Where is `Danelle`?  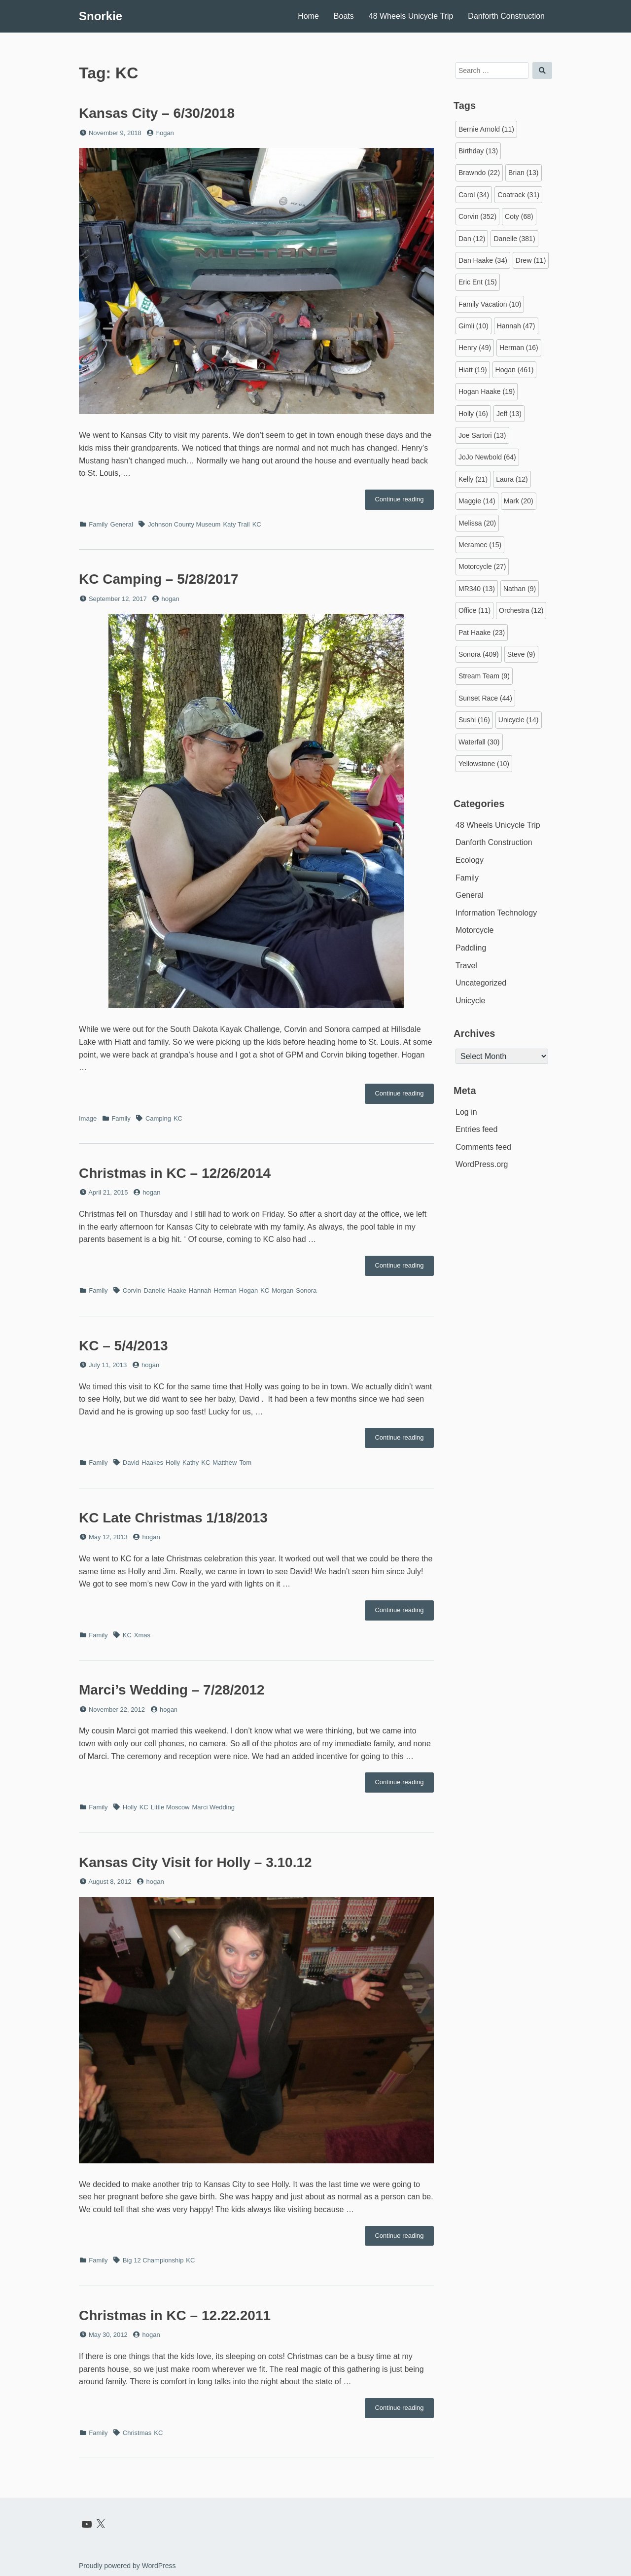
Danelle is located at coordinates (154, 1290).